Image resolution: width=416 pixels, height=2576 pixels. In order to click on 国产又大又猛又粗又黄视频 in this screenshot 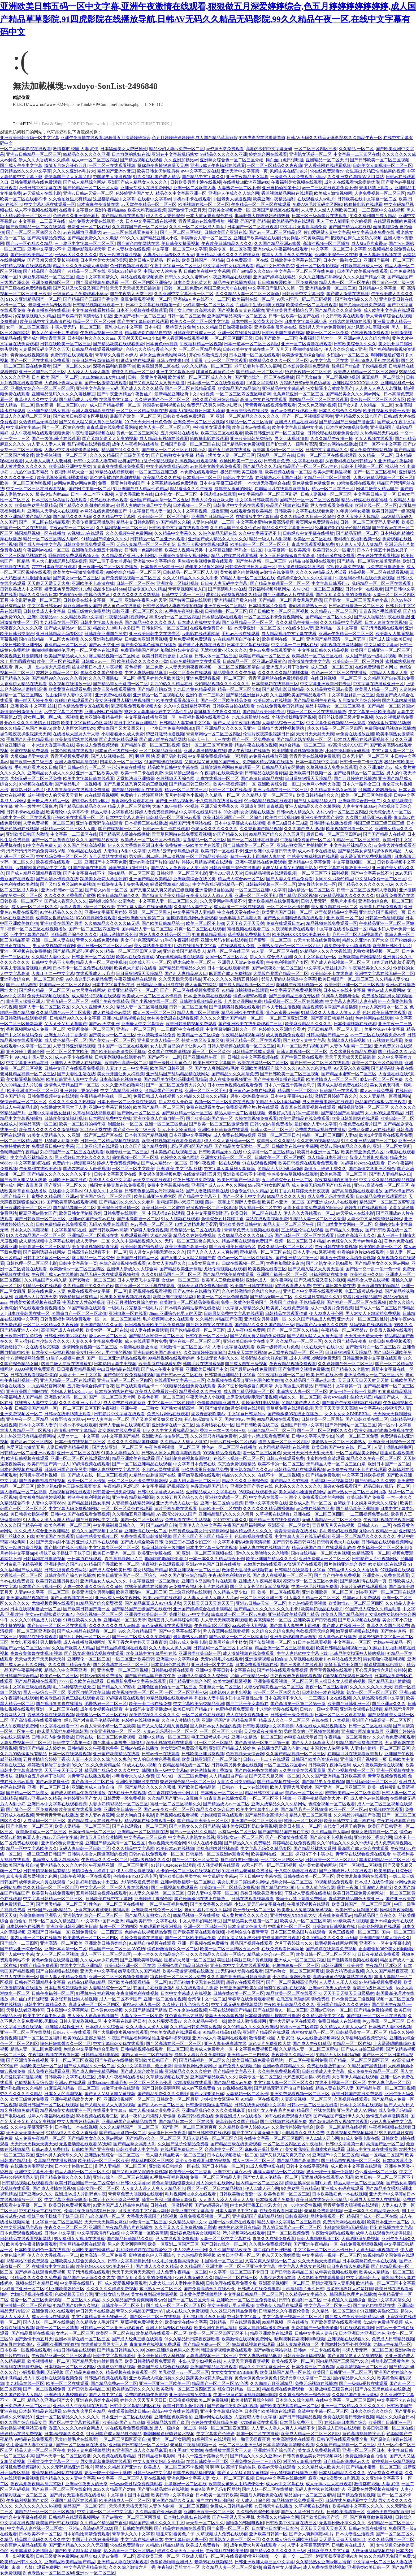, I will do `click(162, 1726)`.